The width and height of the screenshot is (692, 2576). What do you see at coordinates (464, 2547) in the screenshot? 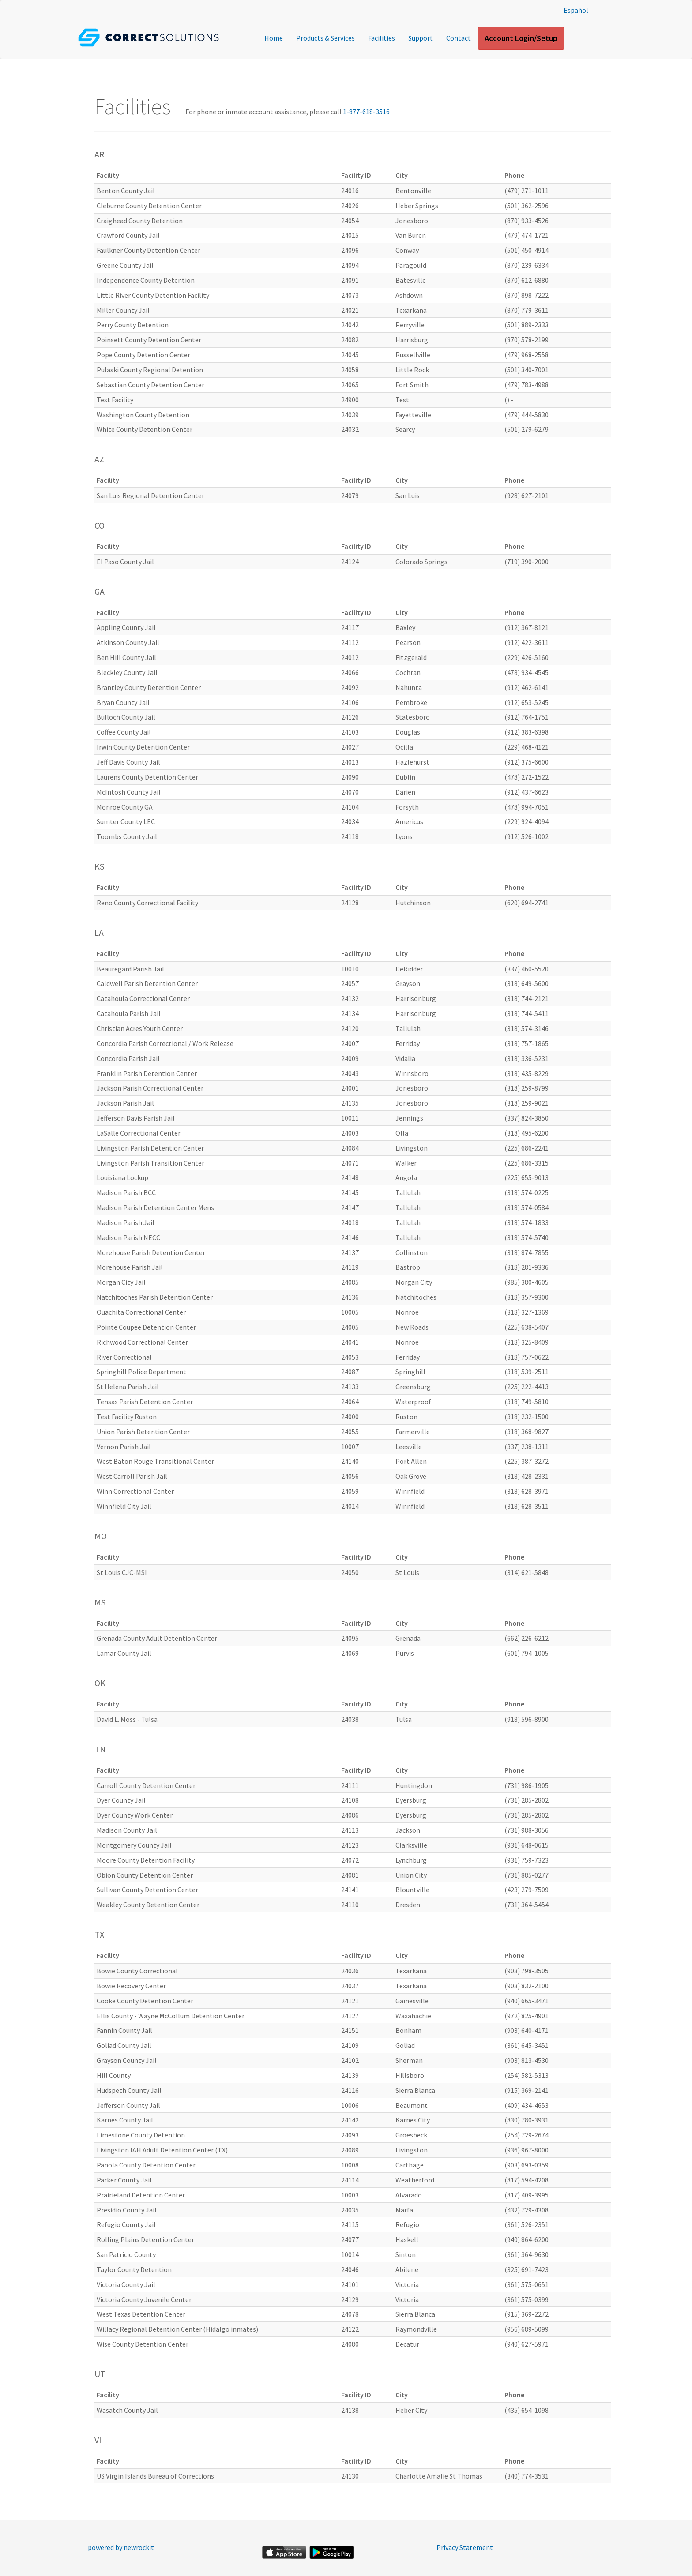
I see `Privacy Statement` at bounding box center [464, 2547].